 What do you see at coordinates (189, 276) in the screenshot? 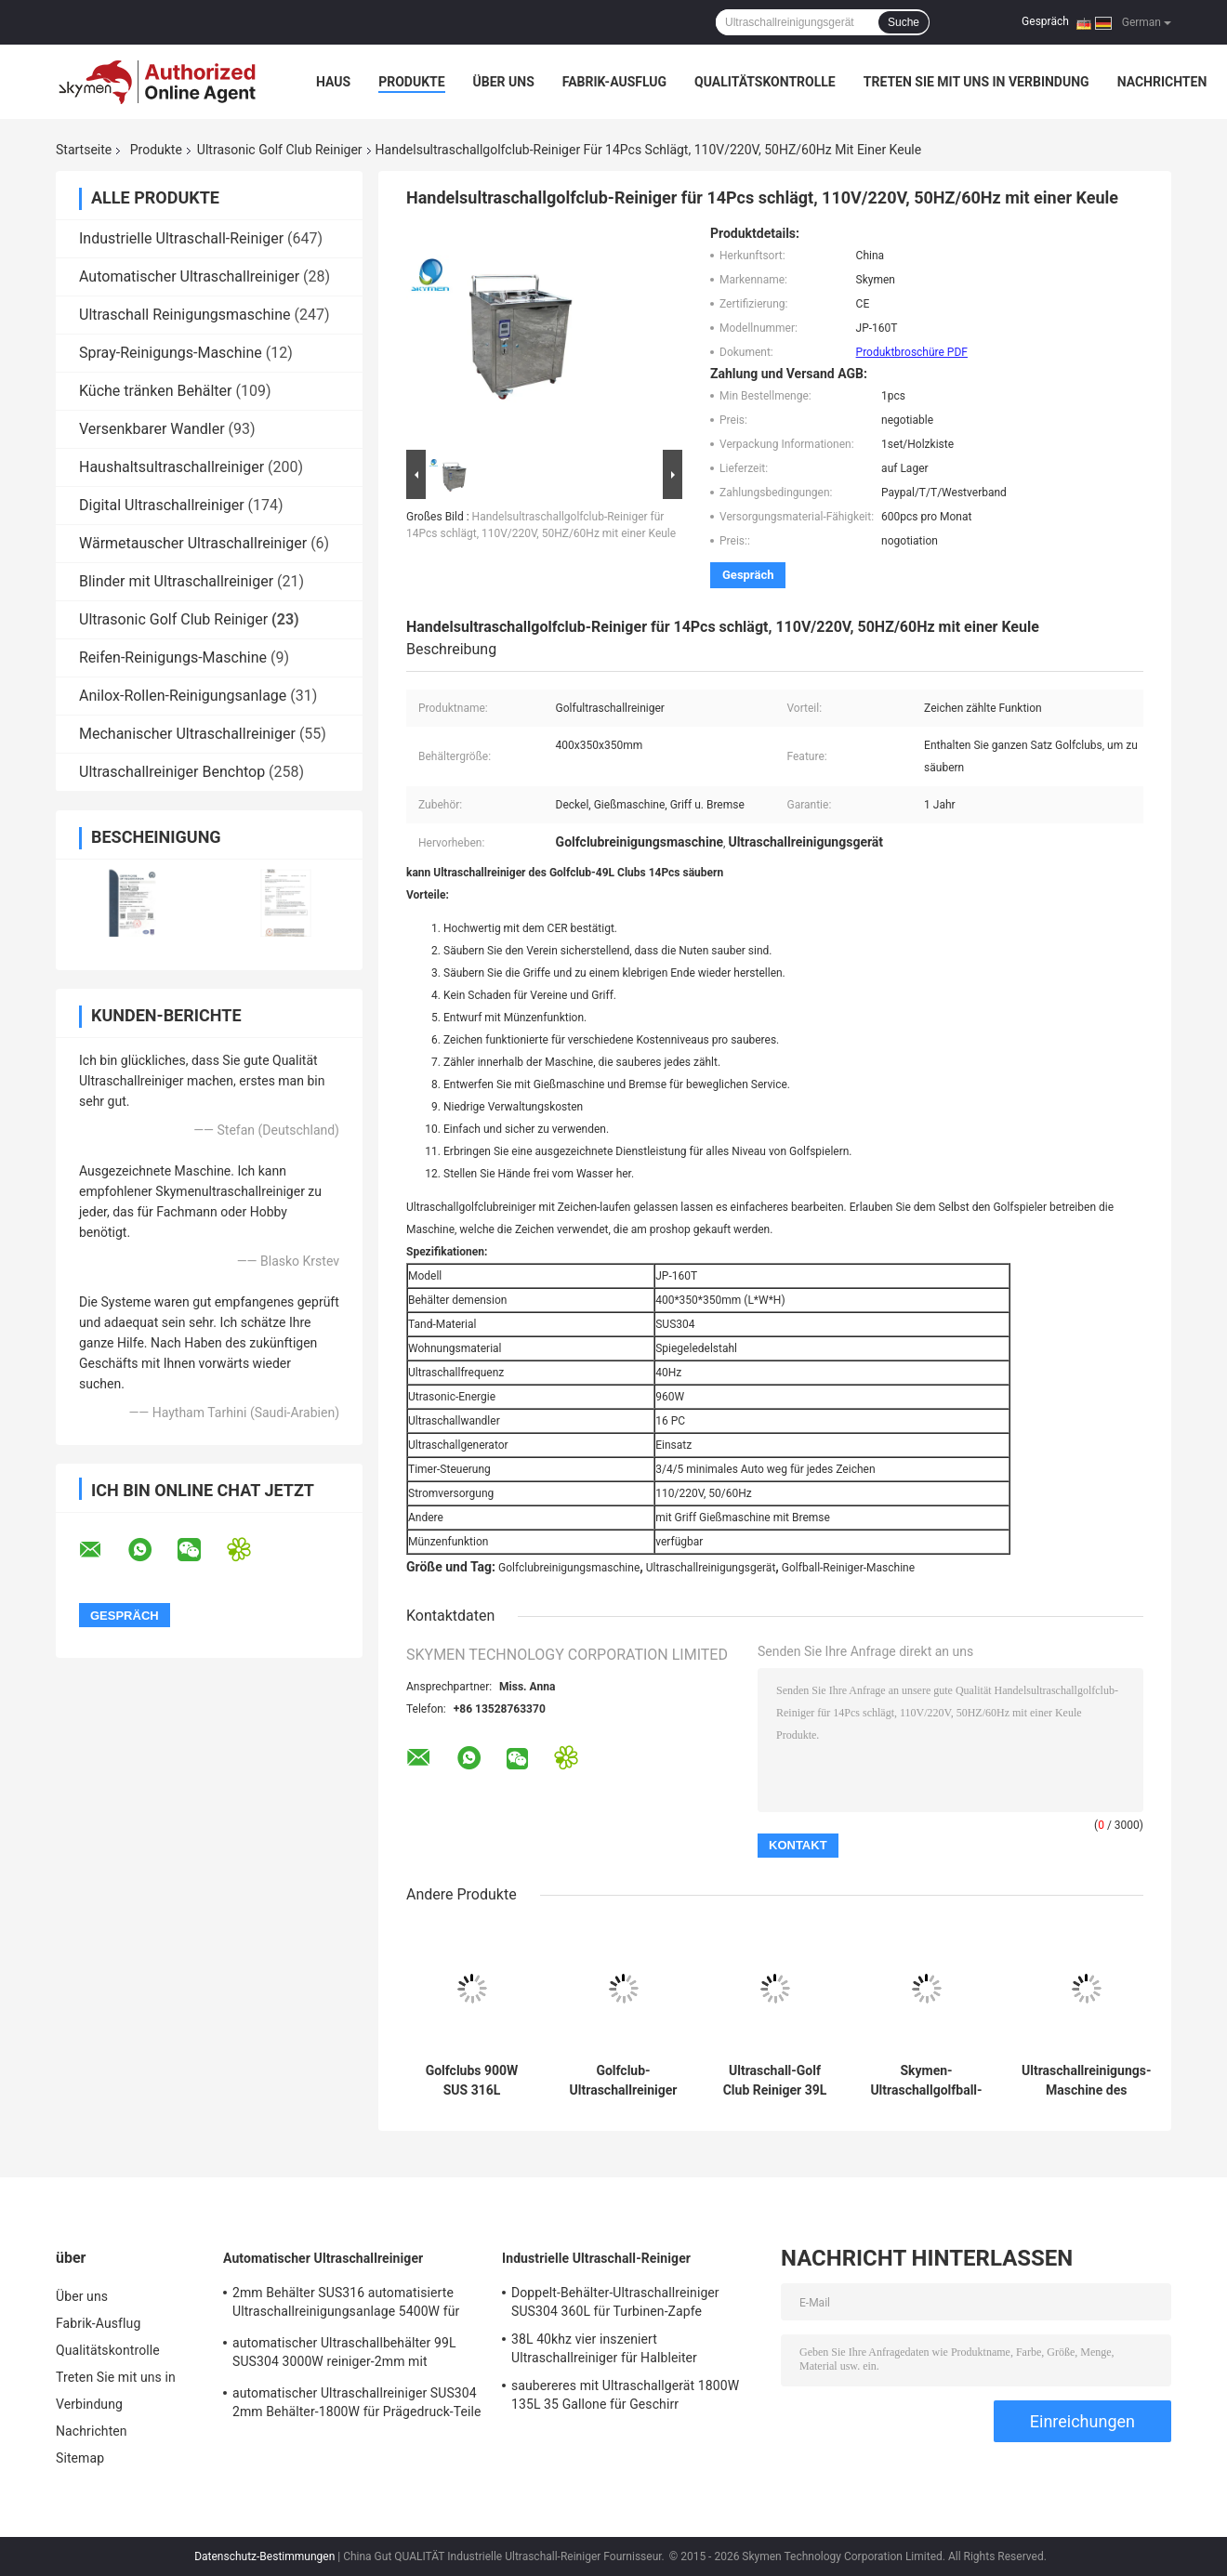
I see `Automatischer Ultraschallreiniger` at bounding box center [189, 276].